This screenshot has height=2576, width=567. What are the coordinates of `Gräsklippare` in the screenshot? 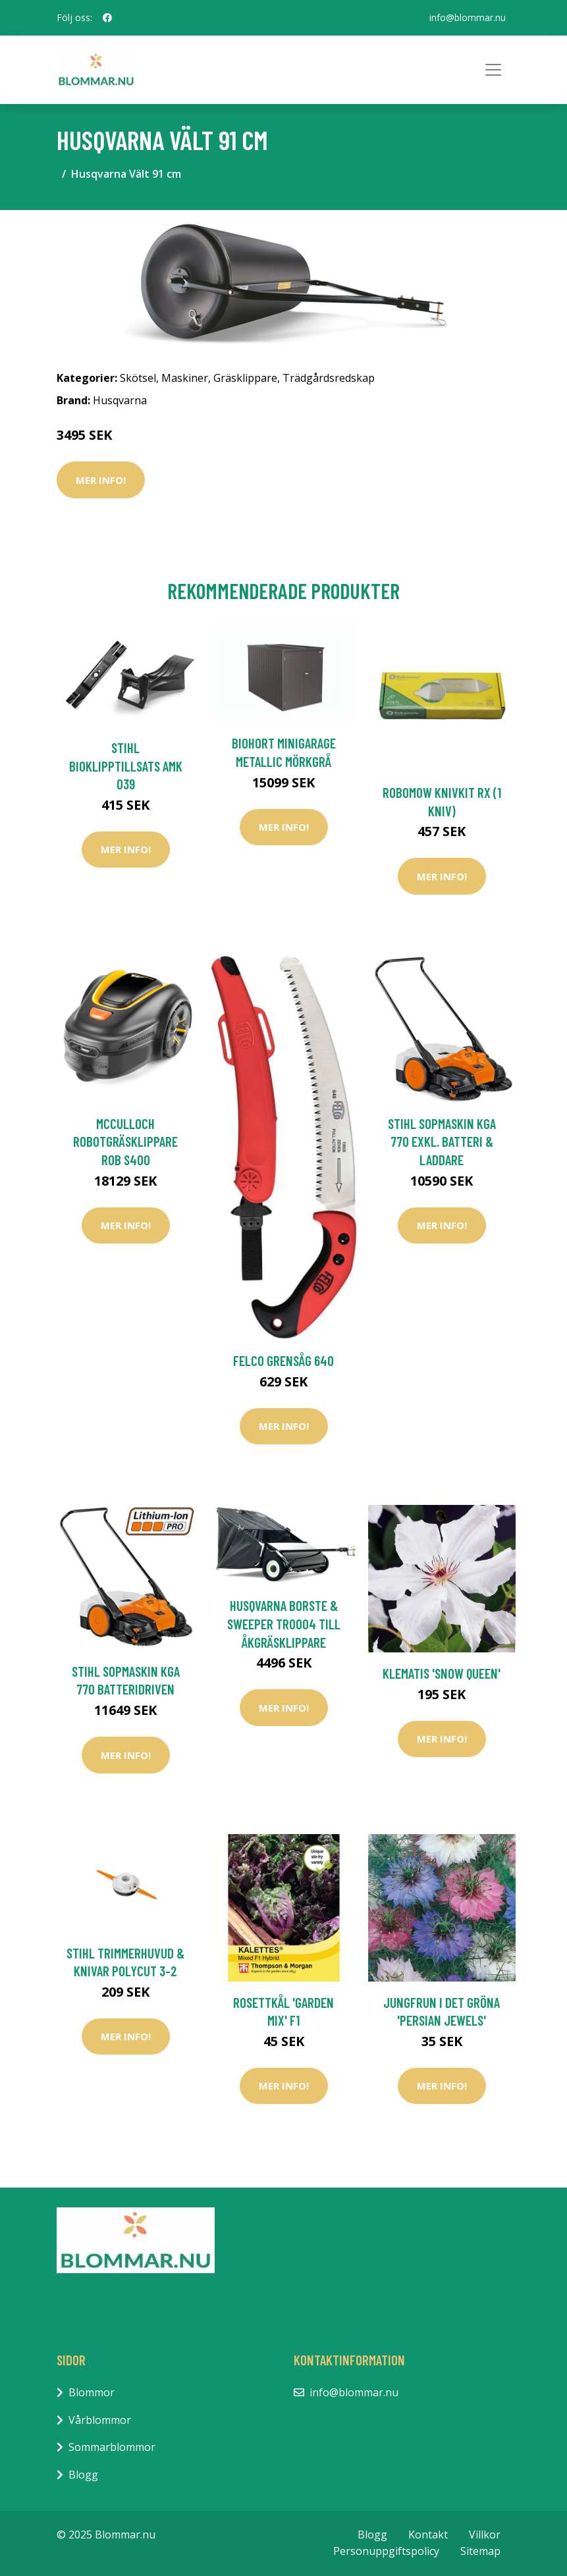 It's located at (245, 378).